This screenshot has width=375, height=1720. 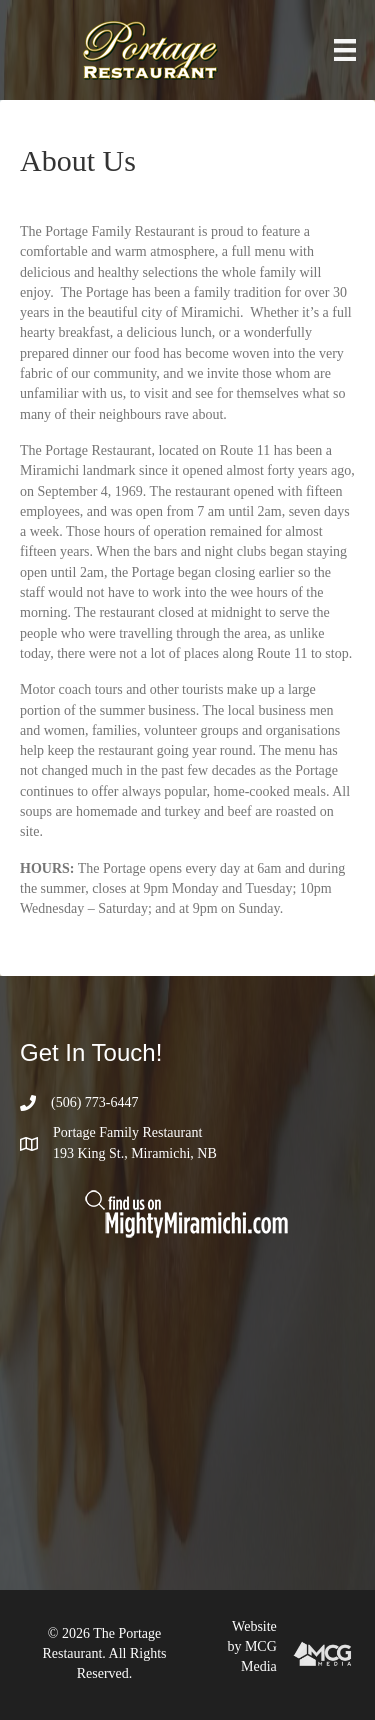 I want to click on [Menu], so click(x=345, y=50).